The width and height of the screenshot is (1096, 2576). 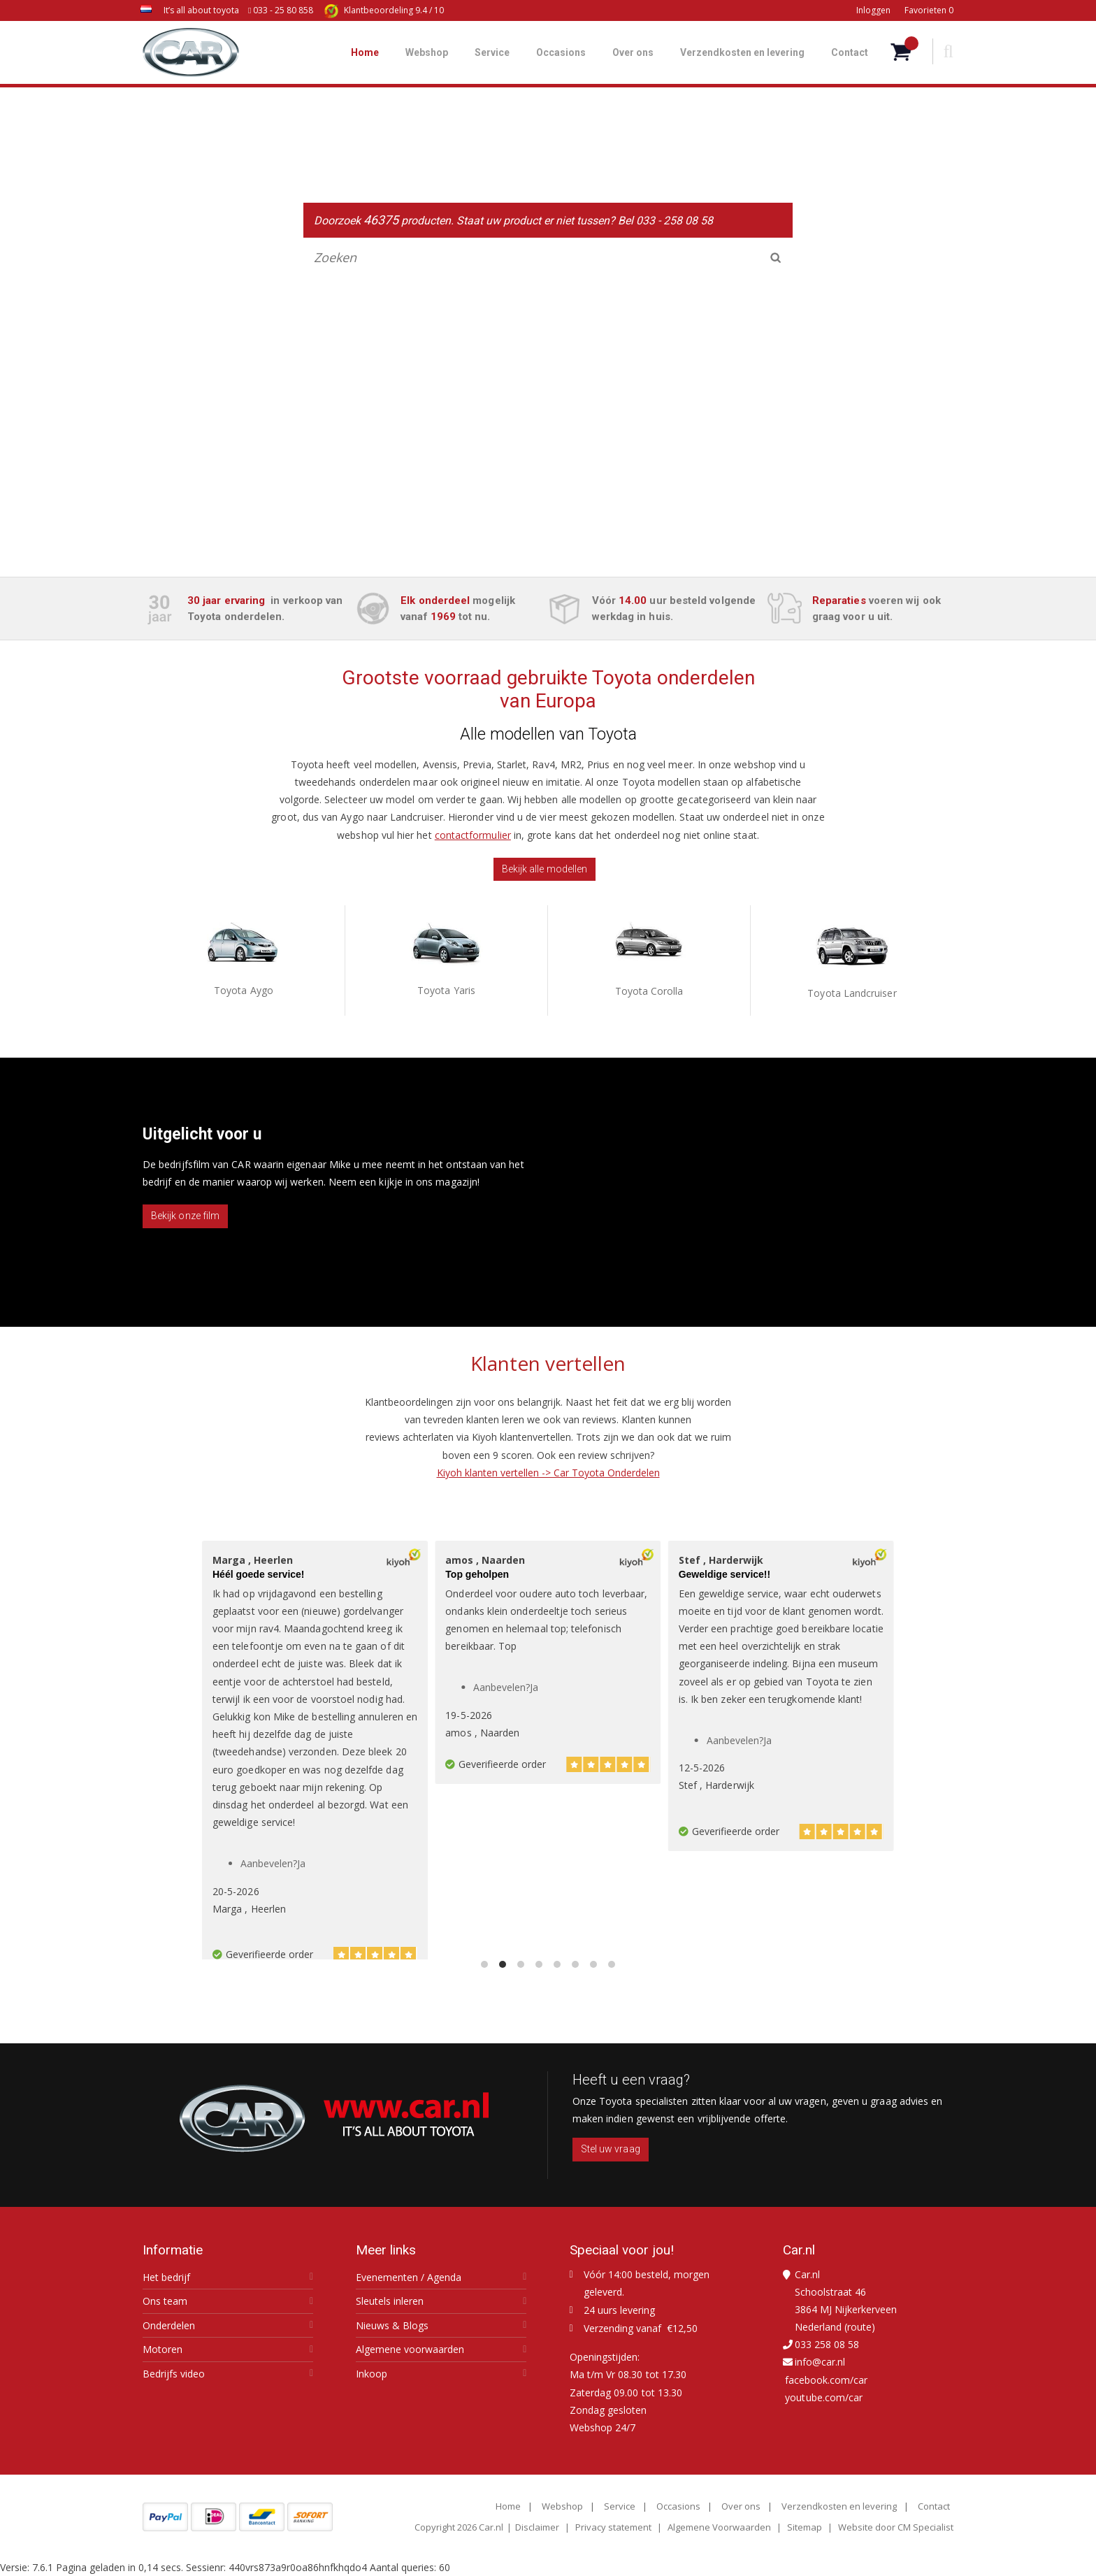 I want to click on Bedrijfs video, so click(x=174, y=2374).